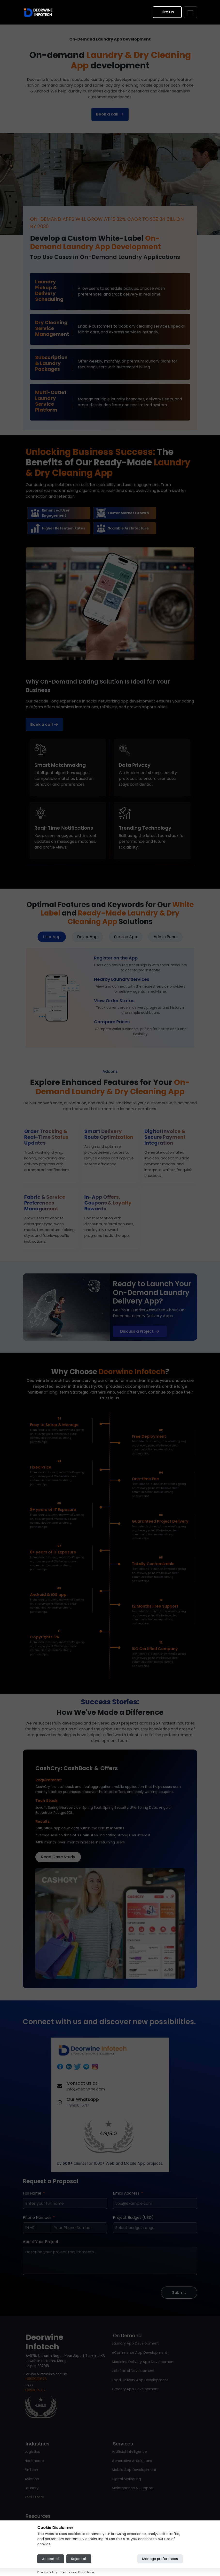 Image resolution: width=220 pixels, height=2576 pixels. Describe the element at coordinates (32, 2487) in the screenshot. I see `Laundry` at that location.